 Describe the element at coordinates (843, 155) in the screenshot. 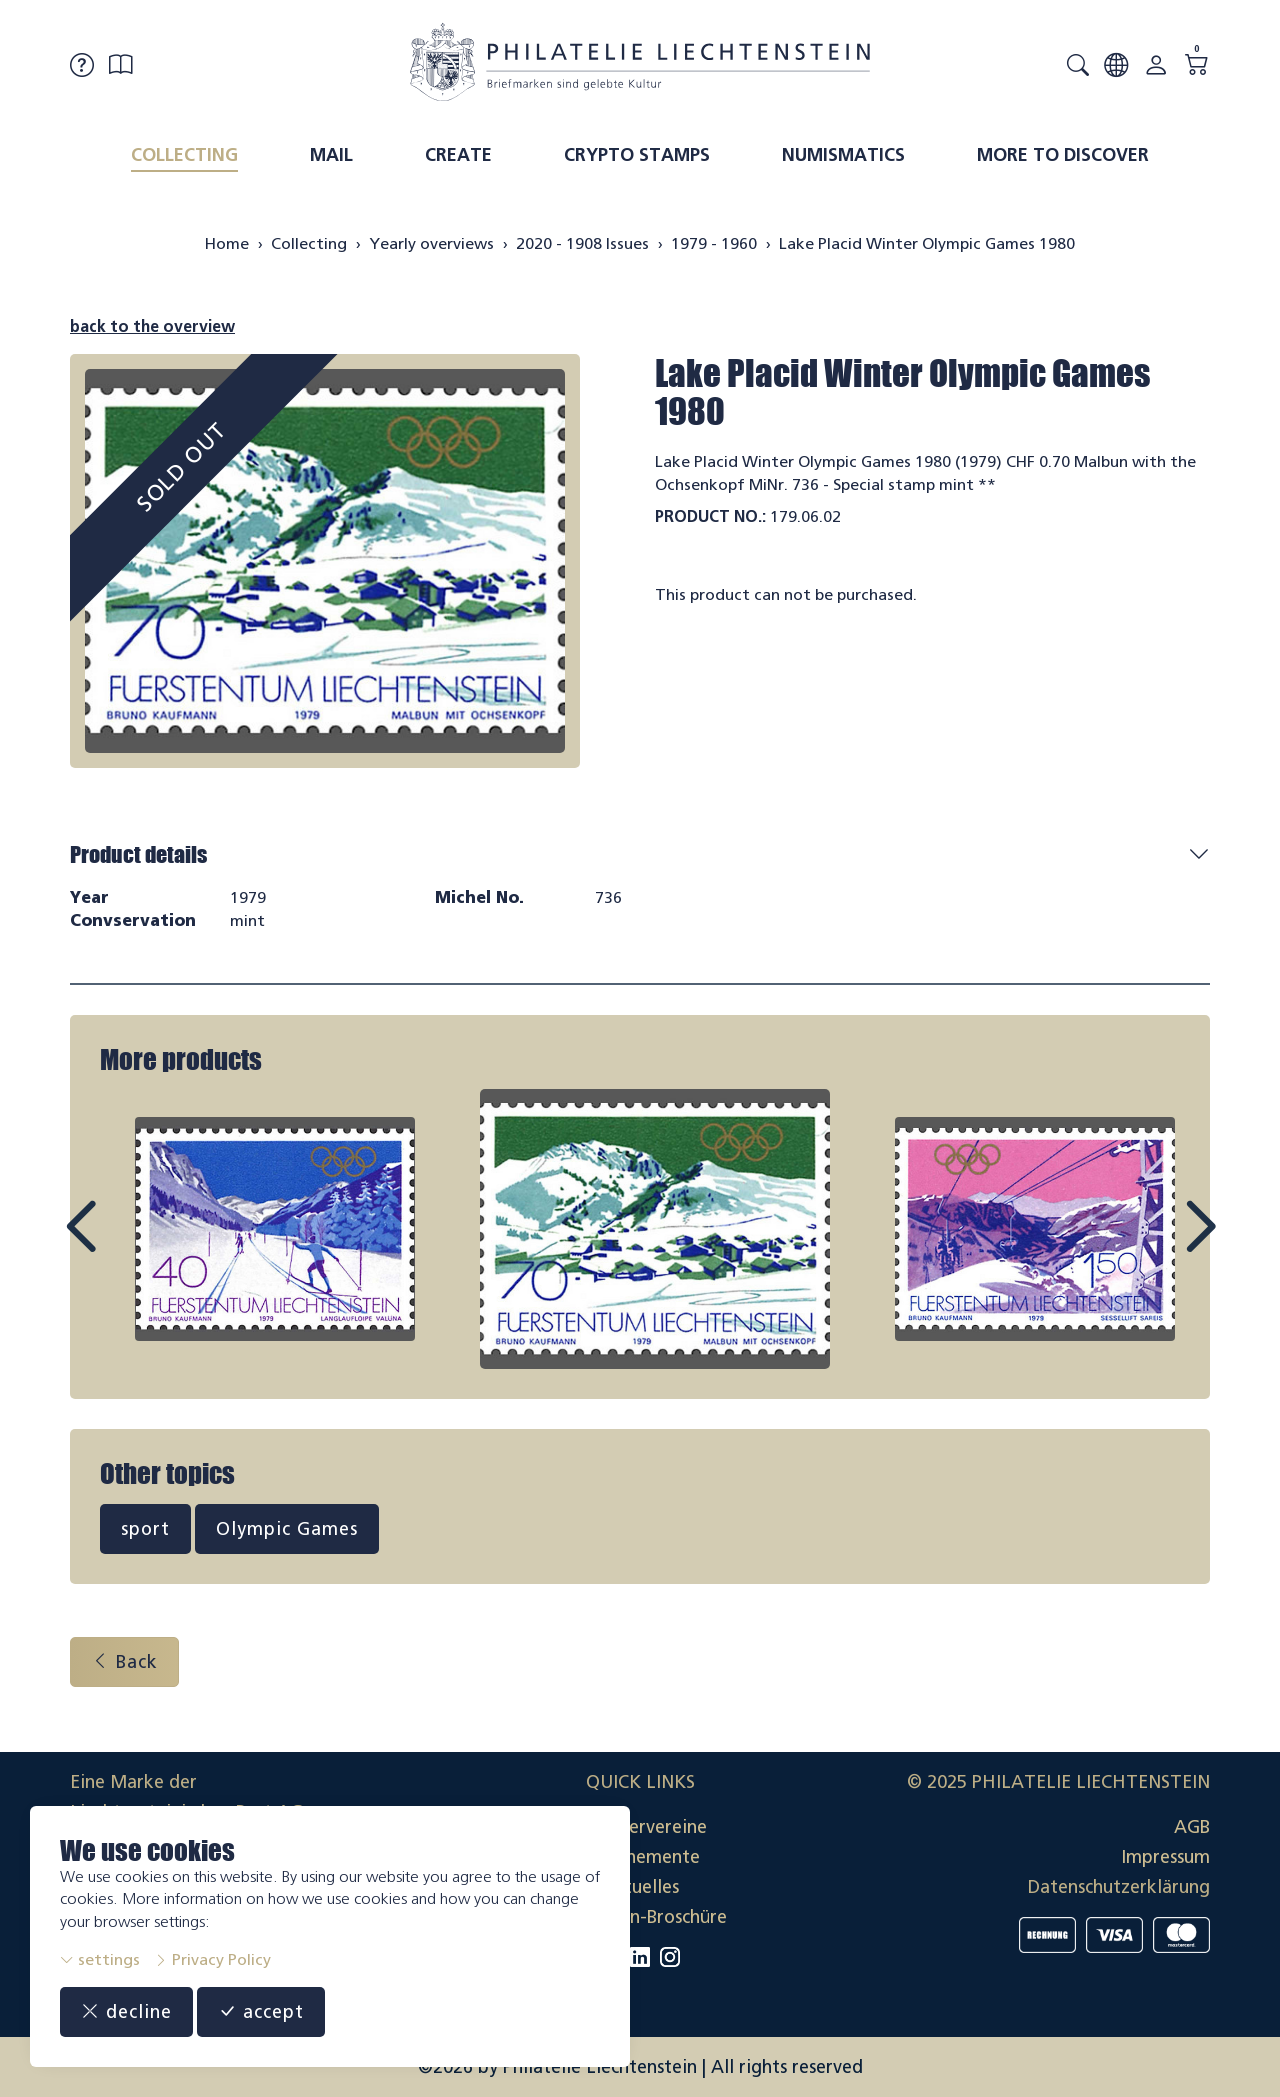

I see `Numismatics` at that location.